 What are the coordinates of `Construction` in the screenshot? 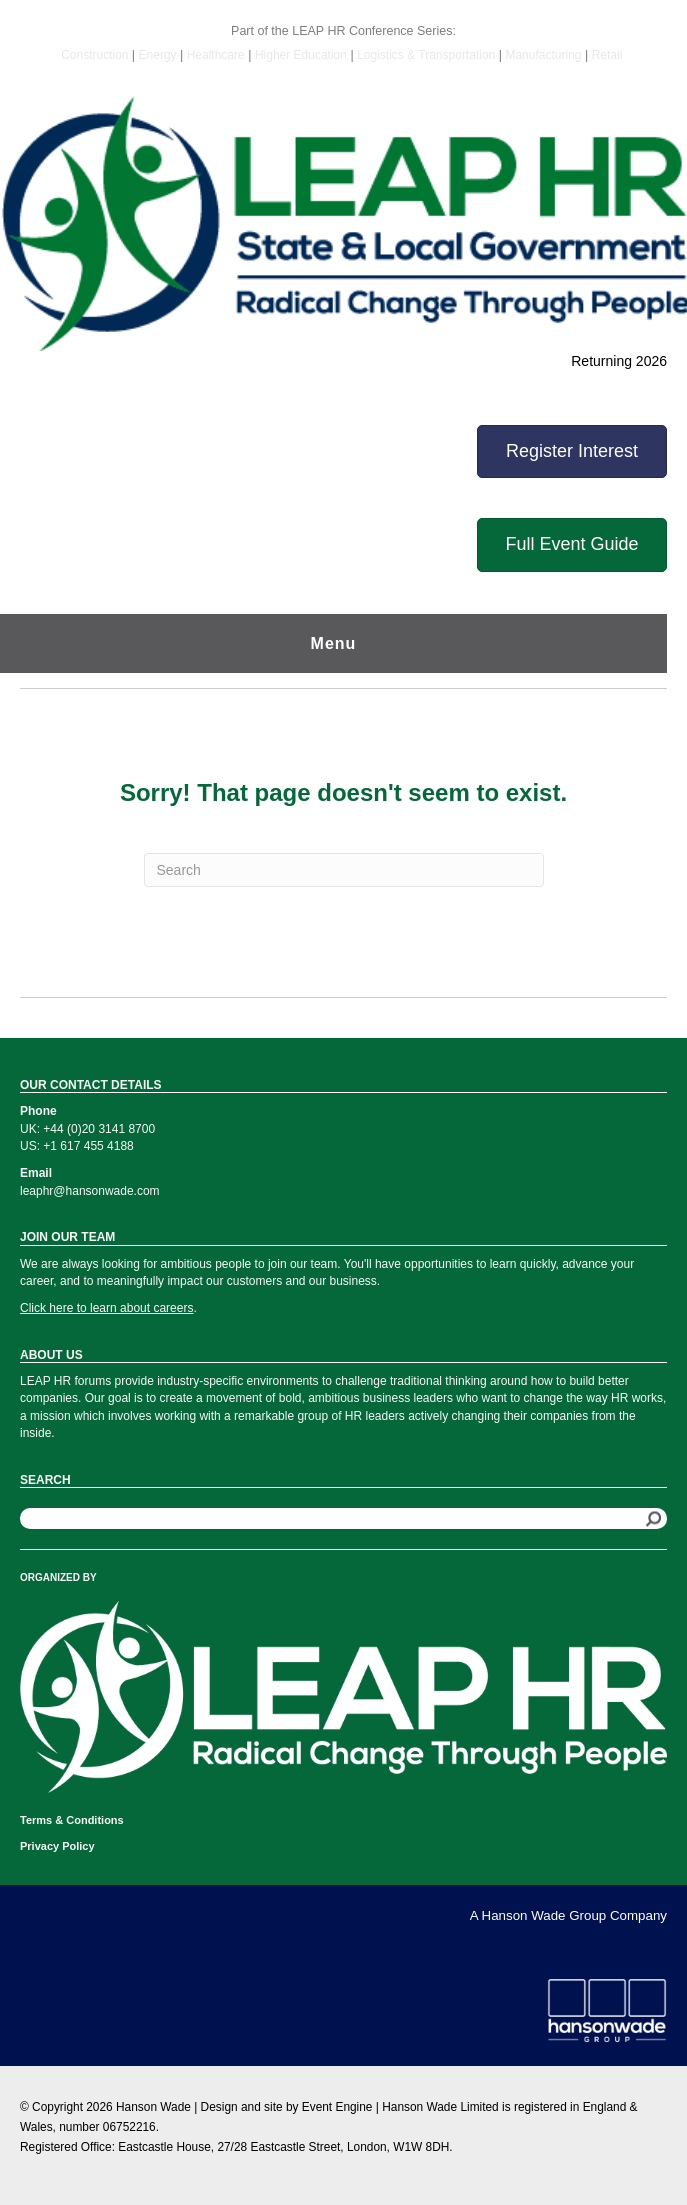 It's located at (96, 55).